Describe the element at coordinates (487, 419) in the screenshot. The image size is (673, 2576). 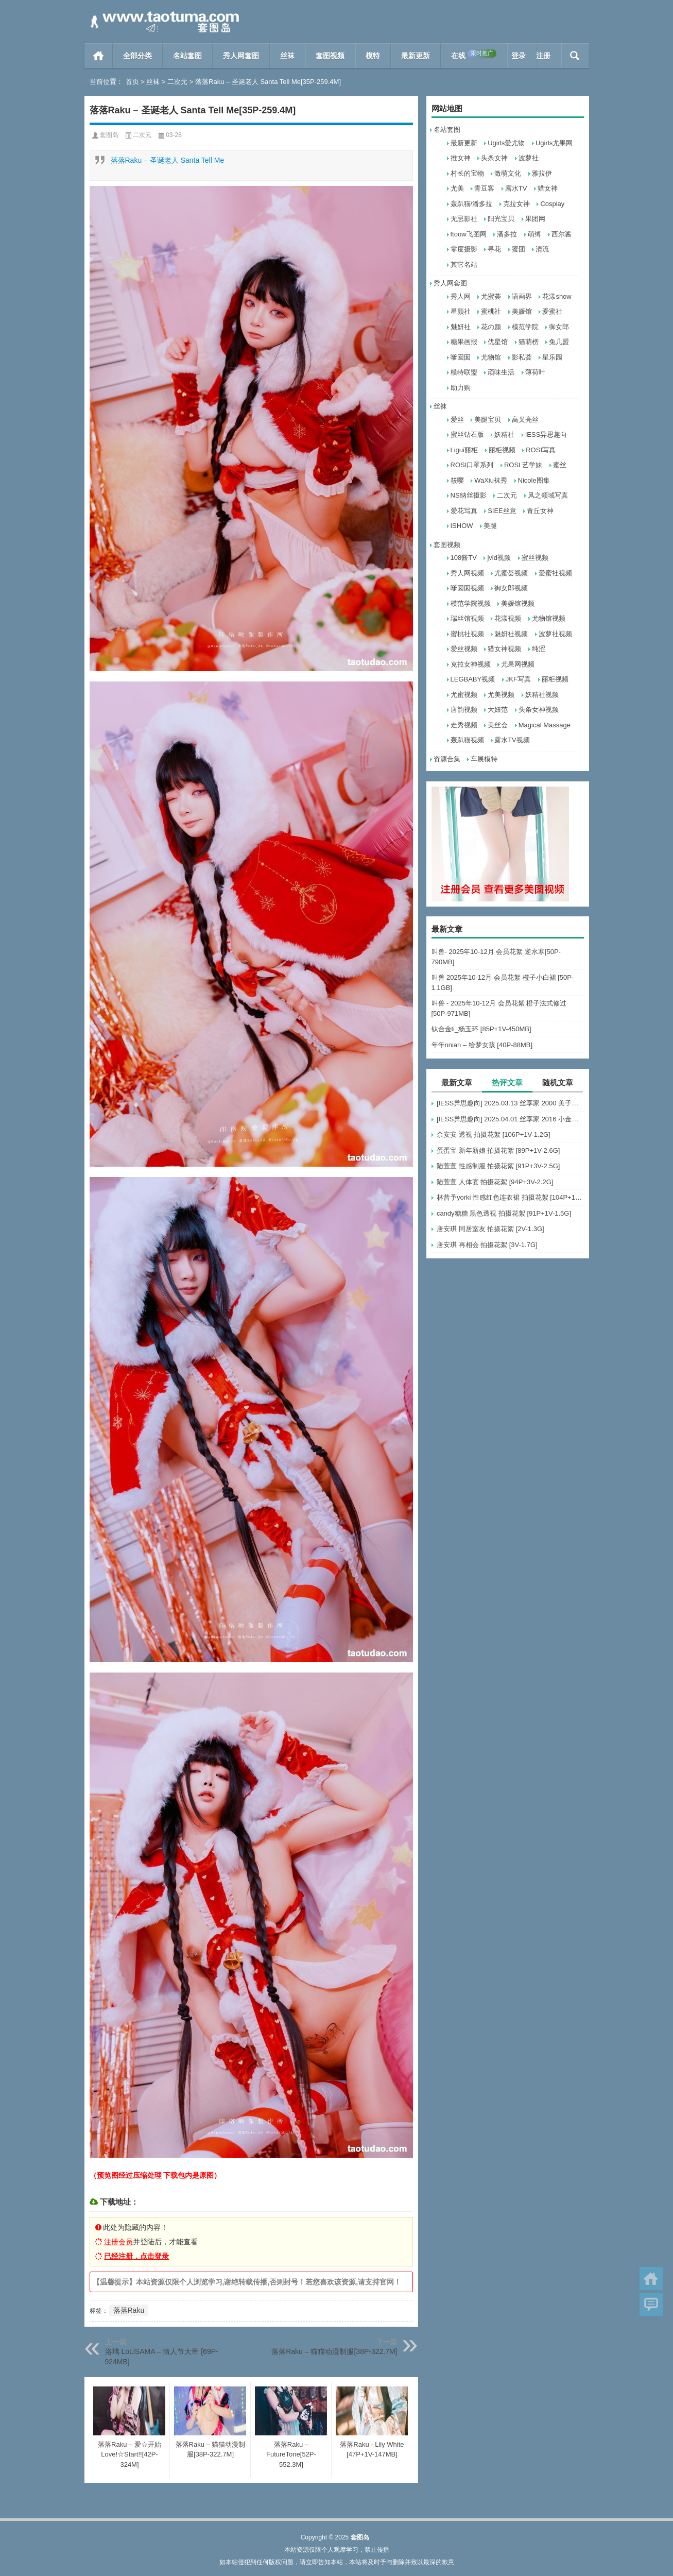
I see `美腿宝贝` at that location.